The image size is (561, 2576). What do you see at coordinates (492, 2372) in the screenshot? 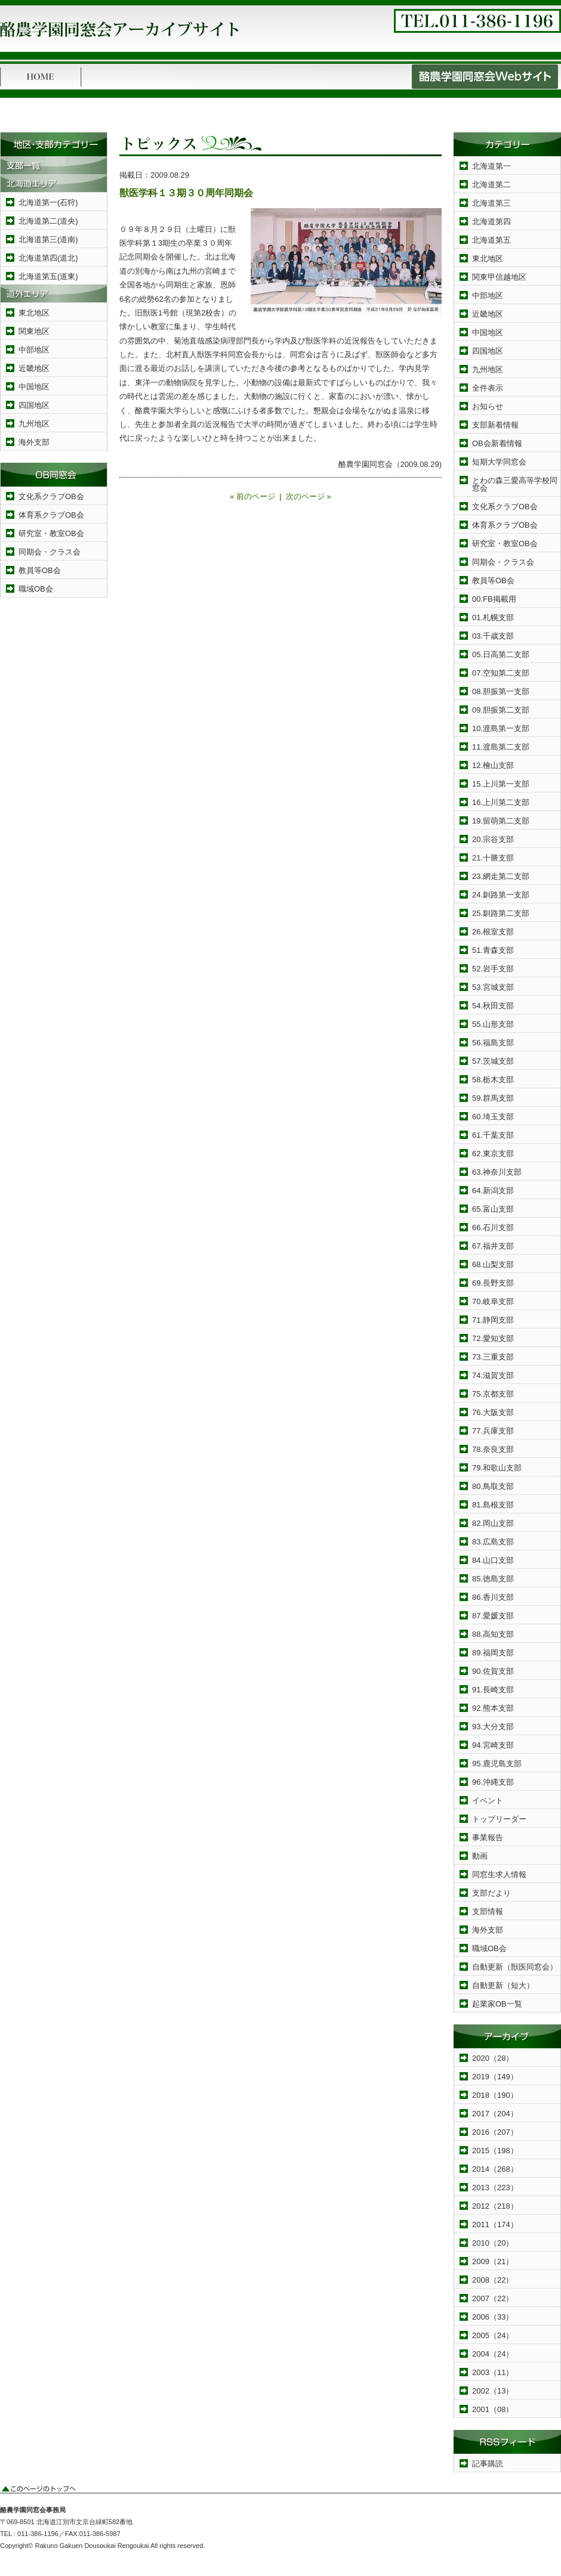
I see `2003（11）` at bounding box center [492, 2372].